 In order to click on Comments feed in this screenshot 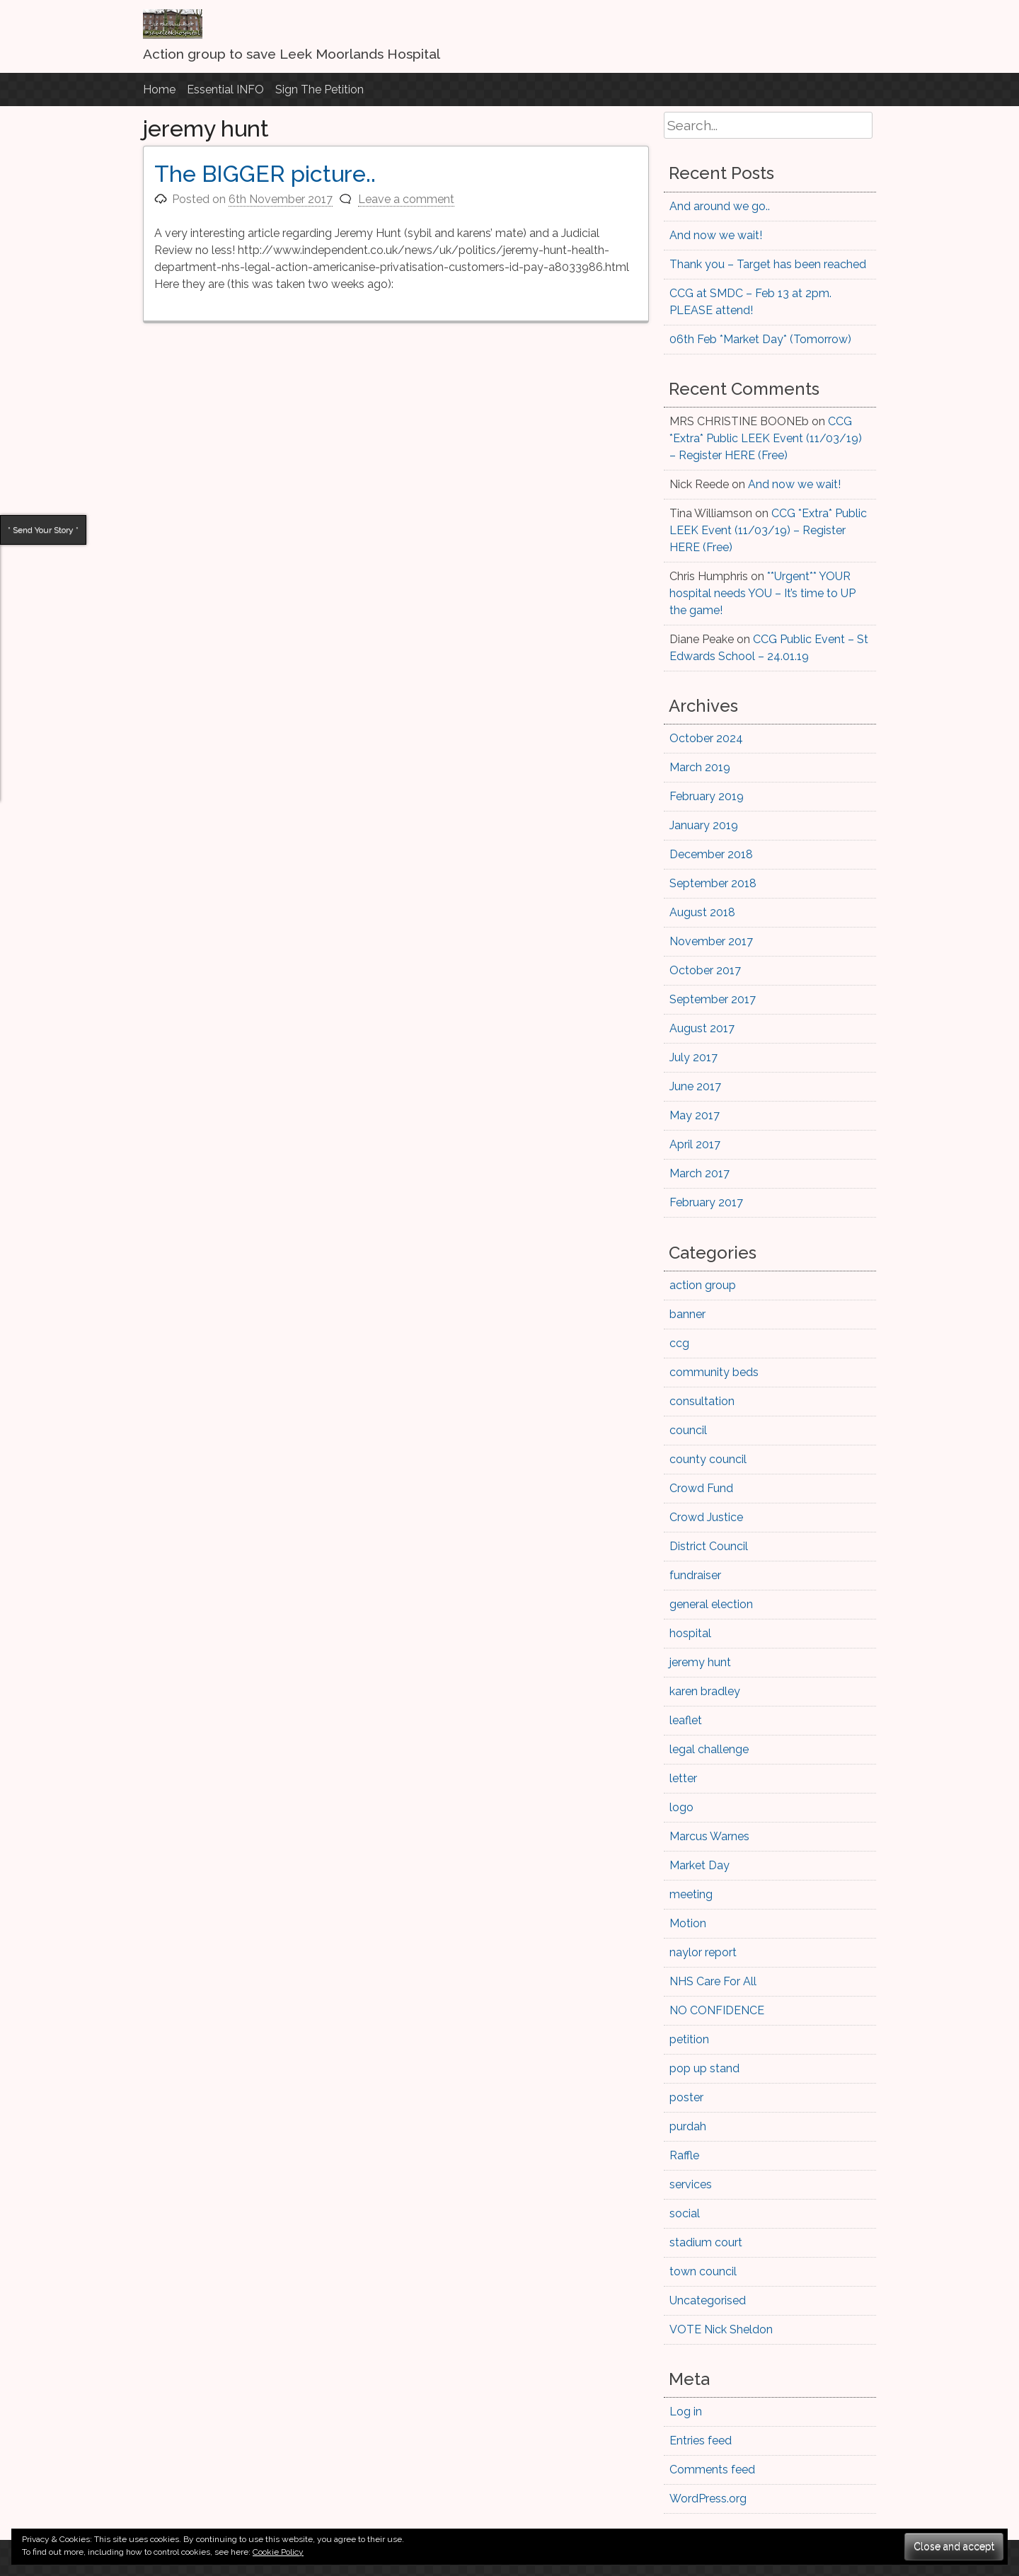, I will do `click(712, 2469)`.